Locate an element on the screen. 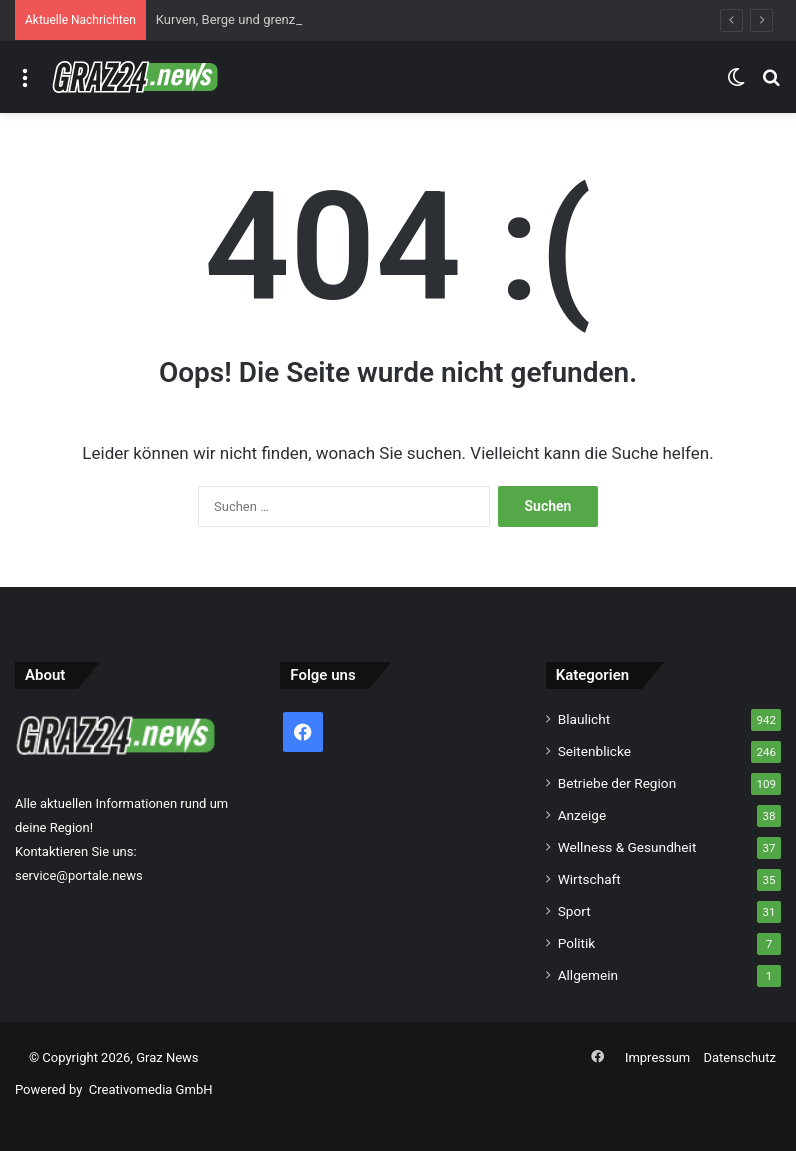  Creativomedia GmbH is located at coordinates (151, 1089).